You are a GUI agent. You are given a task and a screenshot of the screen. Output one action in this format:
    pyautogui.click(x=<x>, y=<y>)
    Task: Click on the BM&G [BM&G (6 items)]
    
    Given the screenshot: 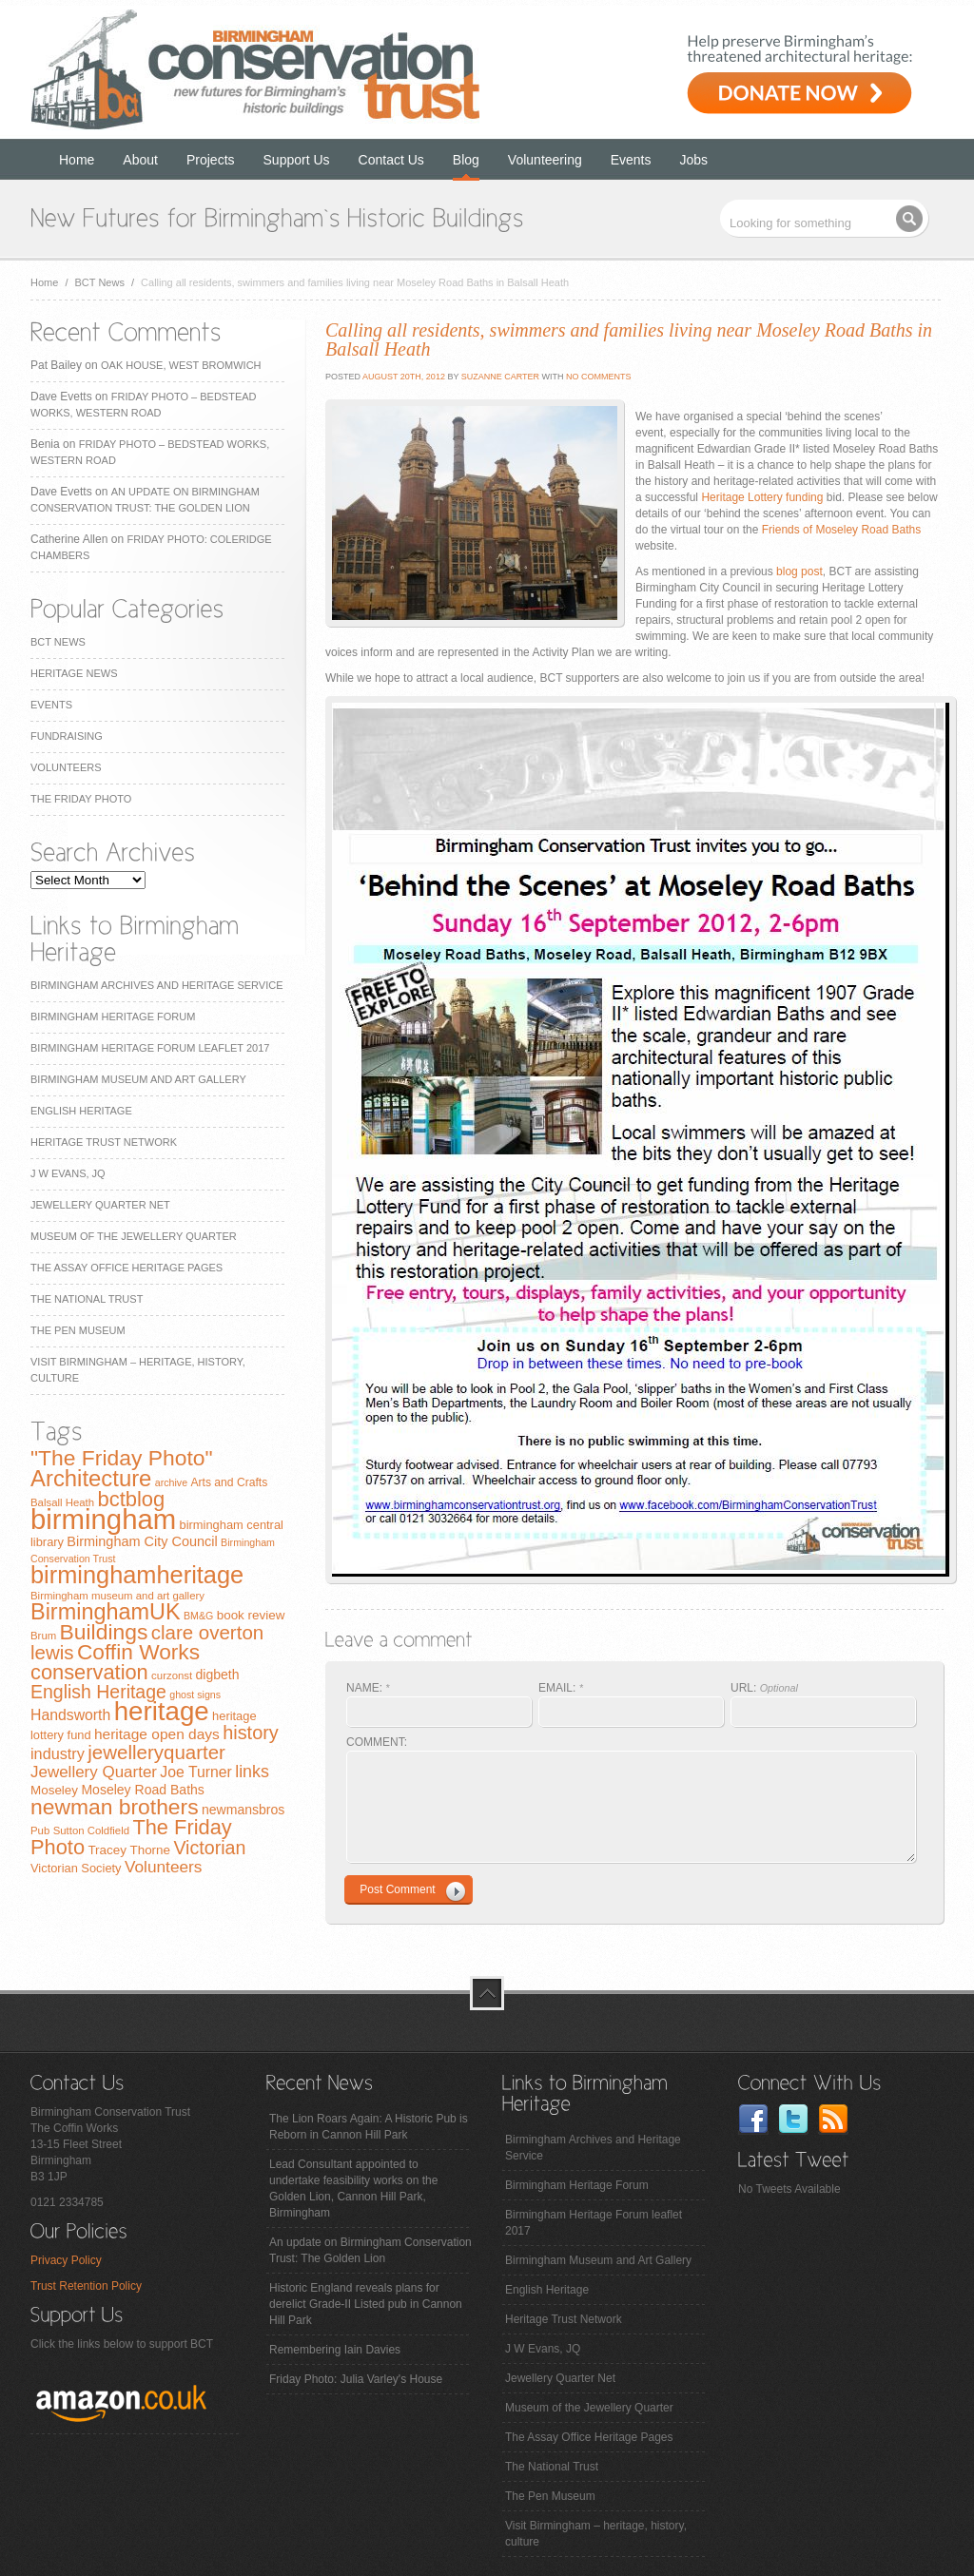 What is the action you would take?
    pyautogui.click(x=198, y=1615)
    